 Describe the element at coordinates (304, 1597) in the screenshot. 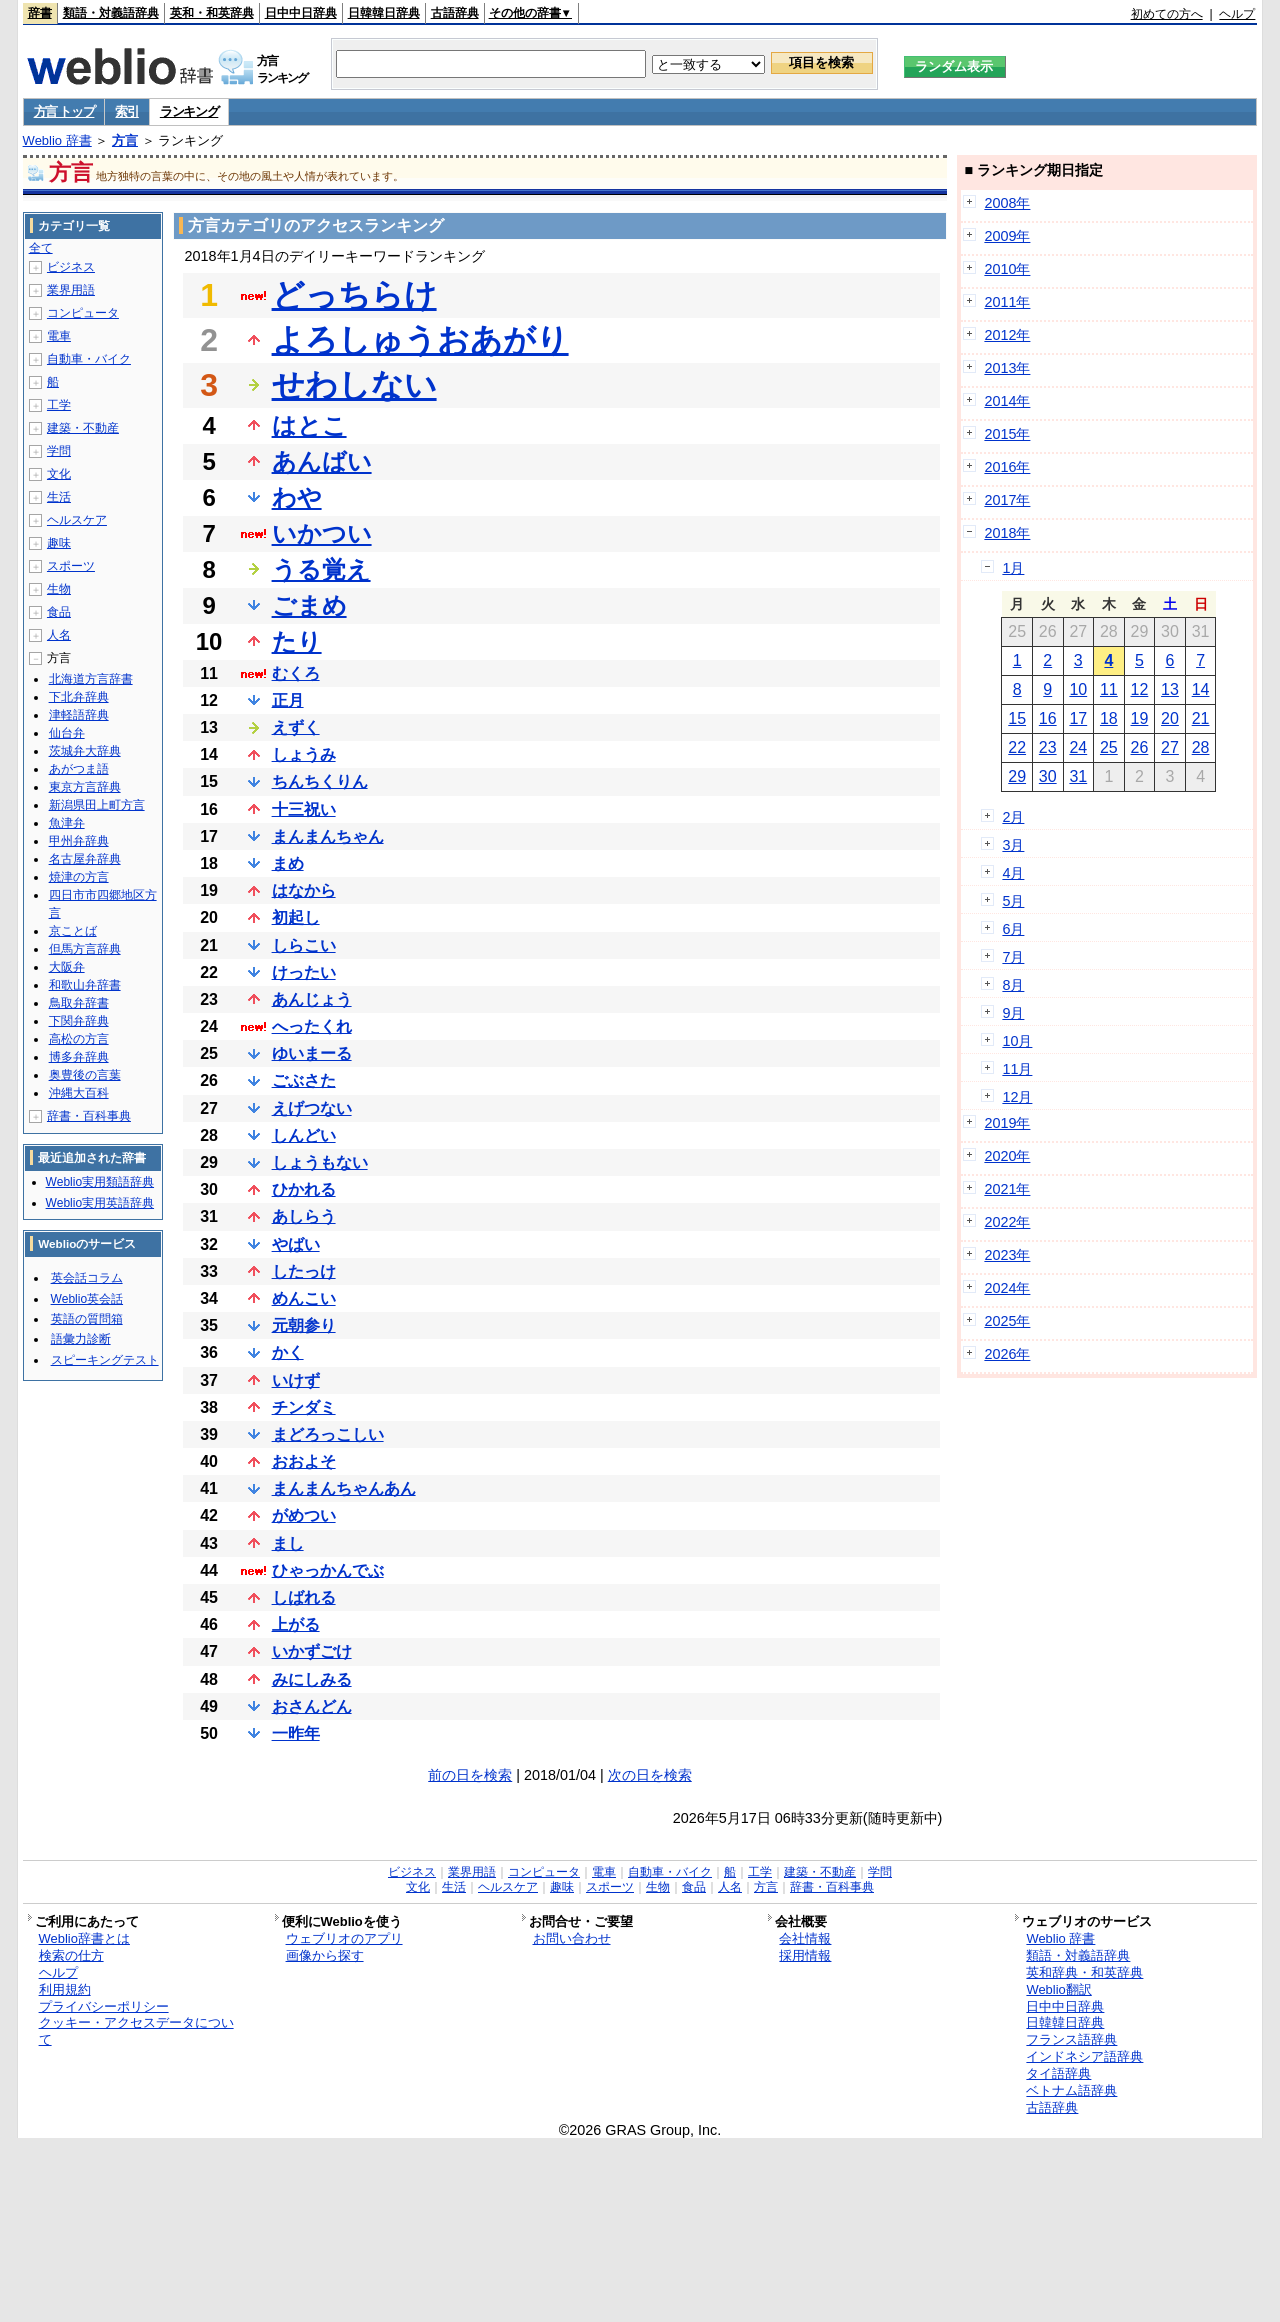

I see `しばれる` at that location.